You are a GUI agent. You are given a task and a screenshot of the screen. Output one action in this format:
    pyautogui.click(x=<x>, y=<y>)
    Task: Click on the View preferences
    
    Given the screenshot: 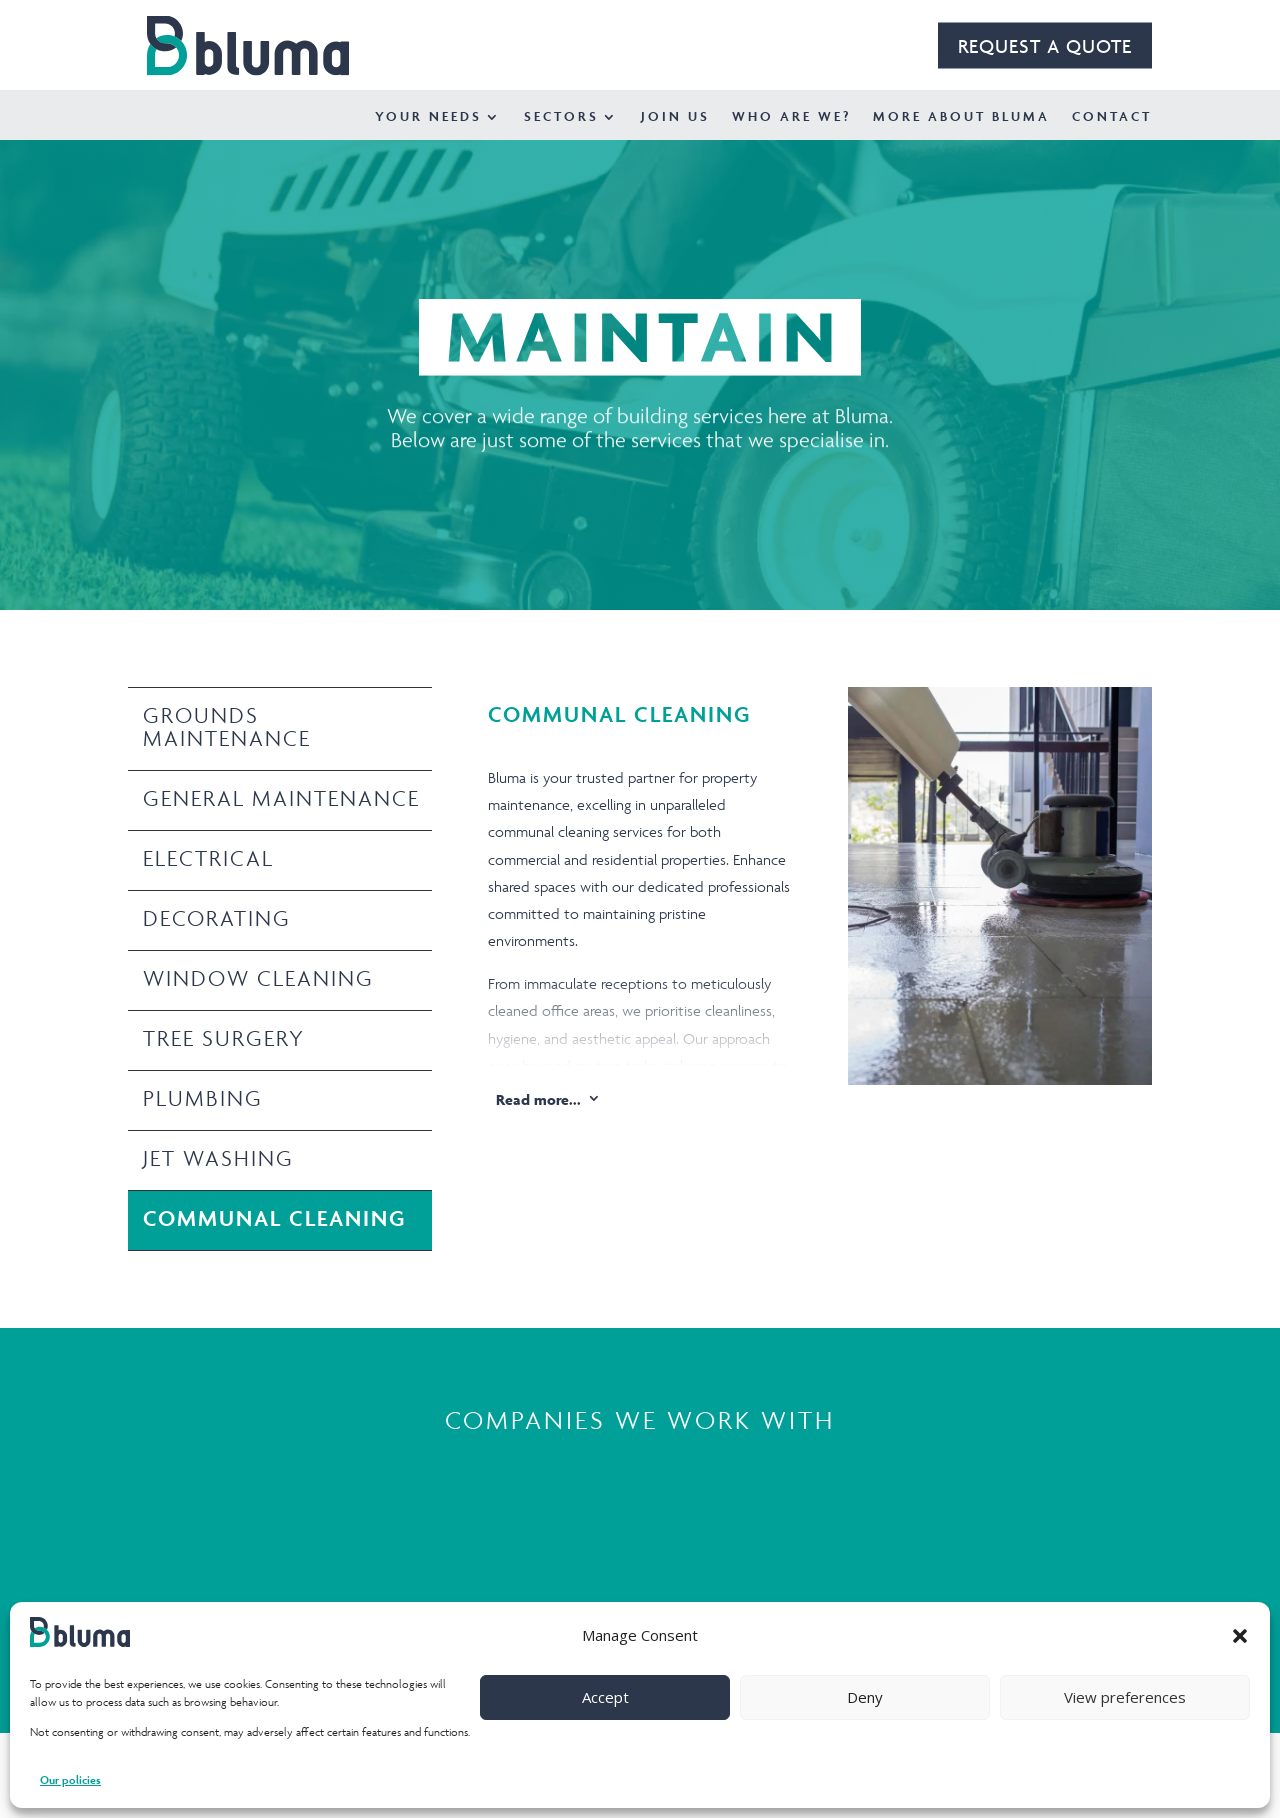 What is the action you would take?
    pyautogui.click(x=1125, y=1697)
    